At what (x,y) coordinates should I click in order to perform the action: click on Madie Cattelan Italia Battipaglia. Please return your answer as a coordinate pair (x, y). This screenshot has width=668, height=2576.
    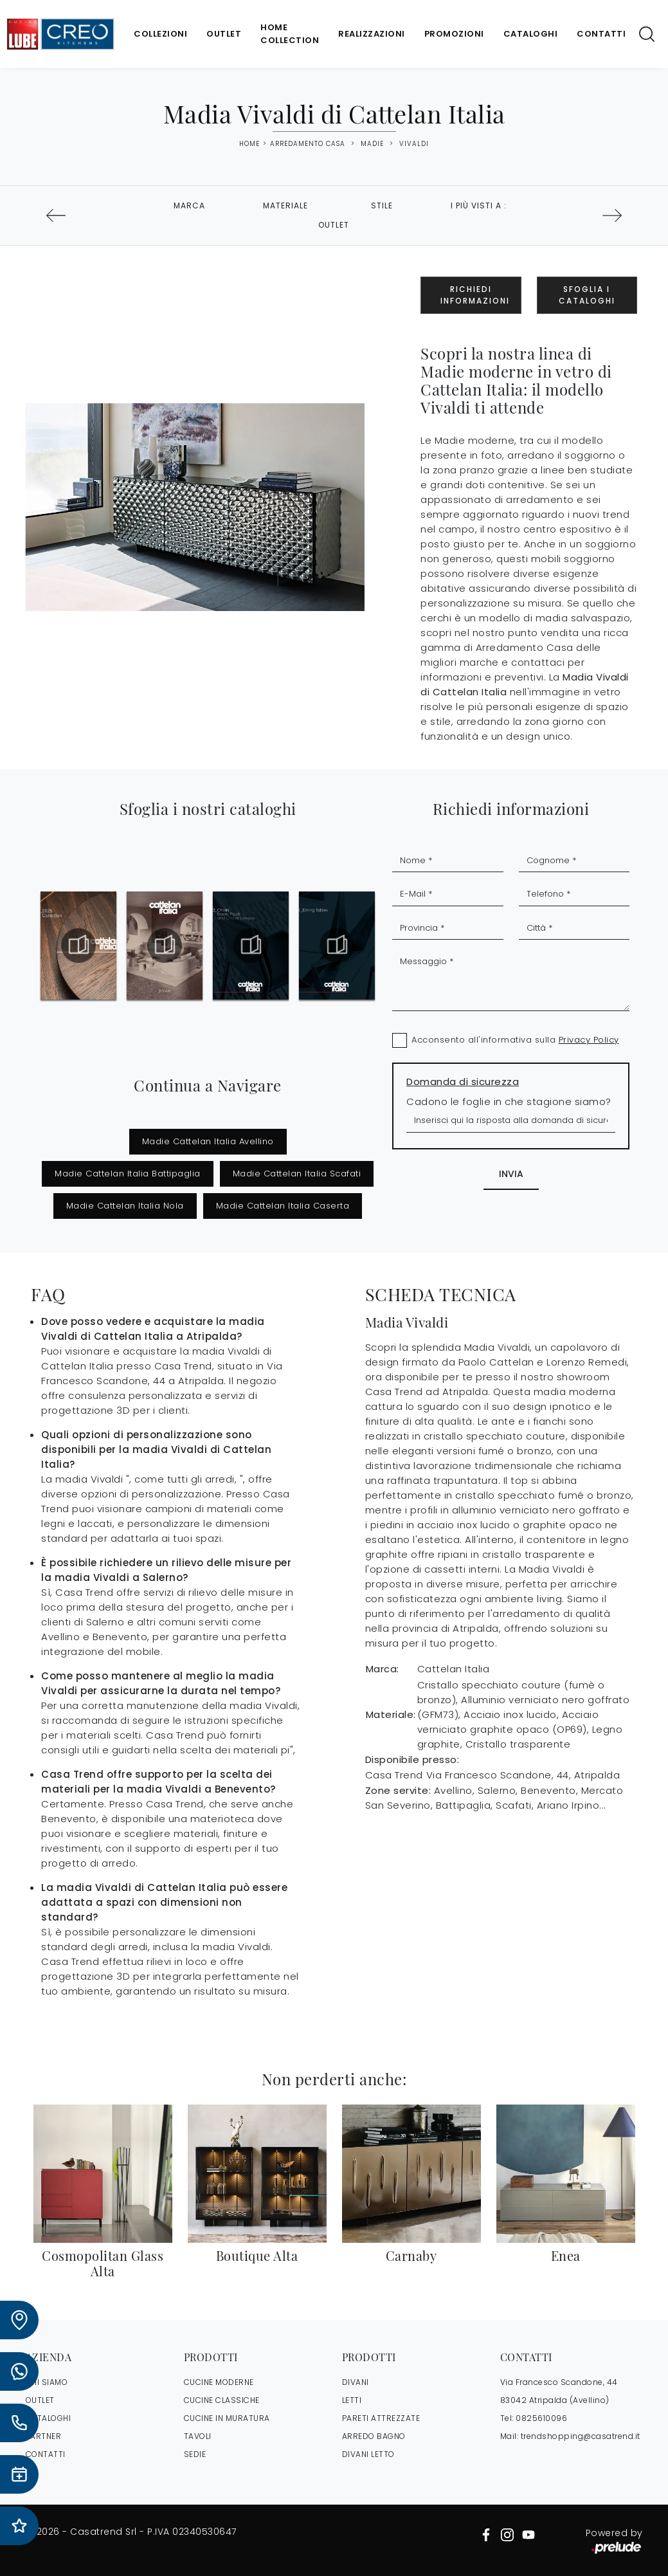
    Looking at the image, I should click on (128, 1173).